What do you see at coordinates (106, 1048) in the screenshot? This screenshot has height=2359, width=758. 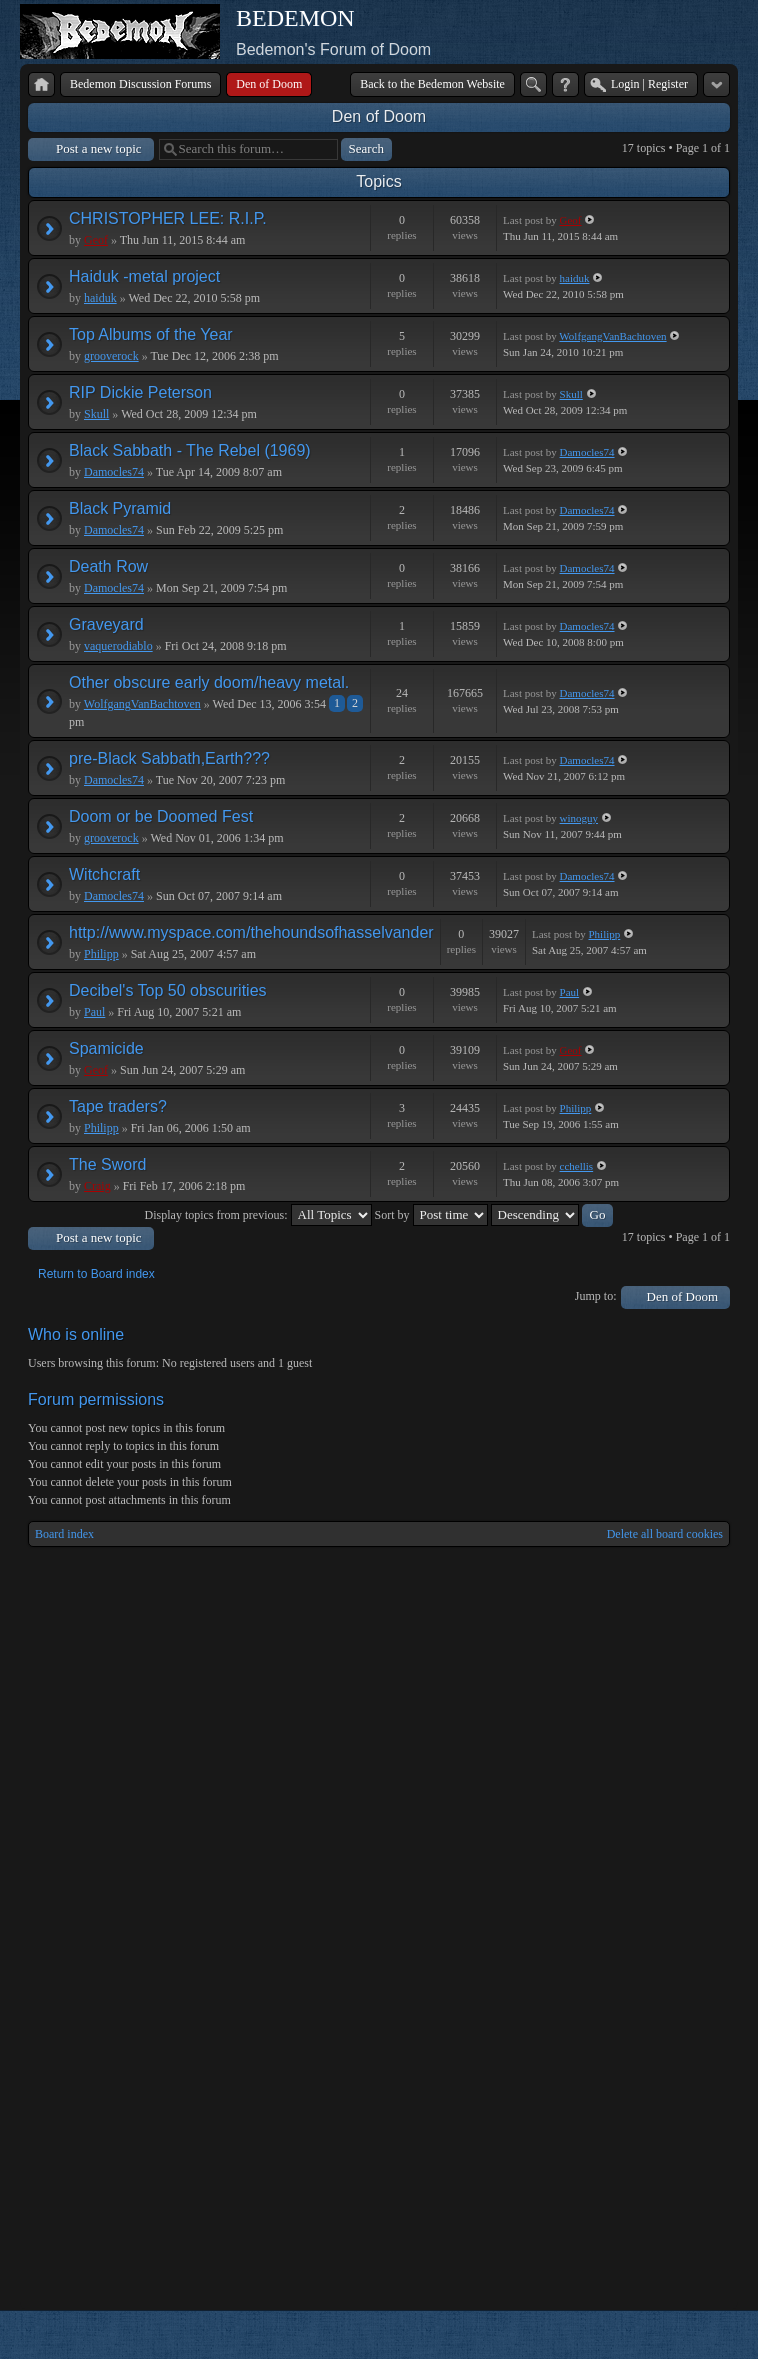 I see `Spamicide` at bounding box center [106, 1048].